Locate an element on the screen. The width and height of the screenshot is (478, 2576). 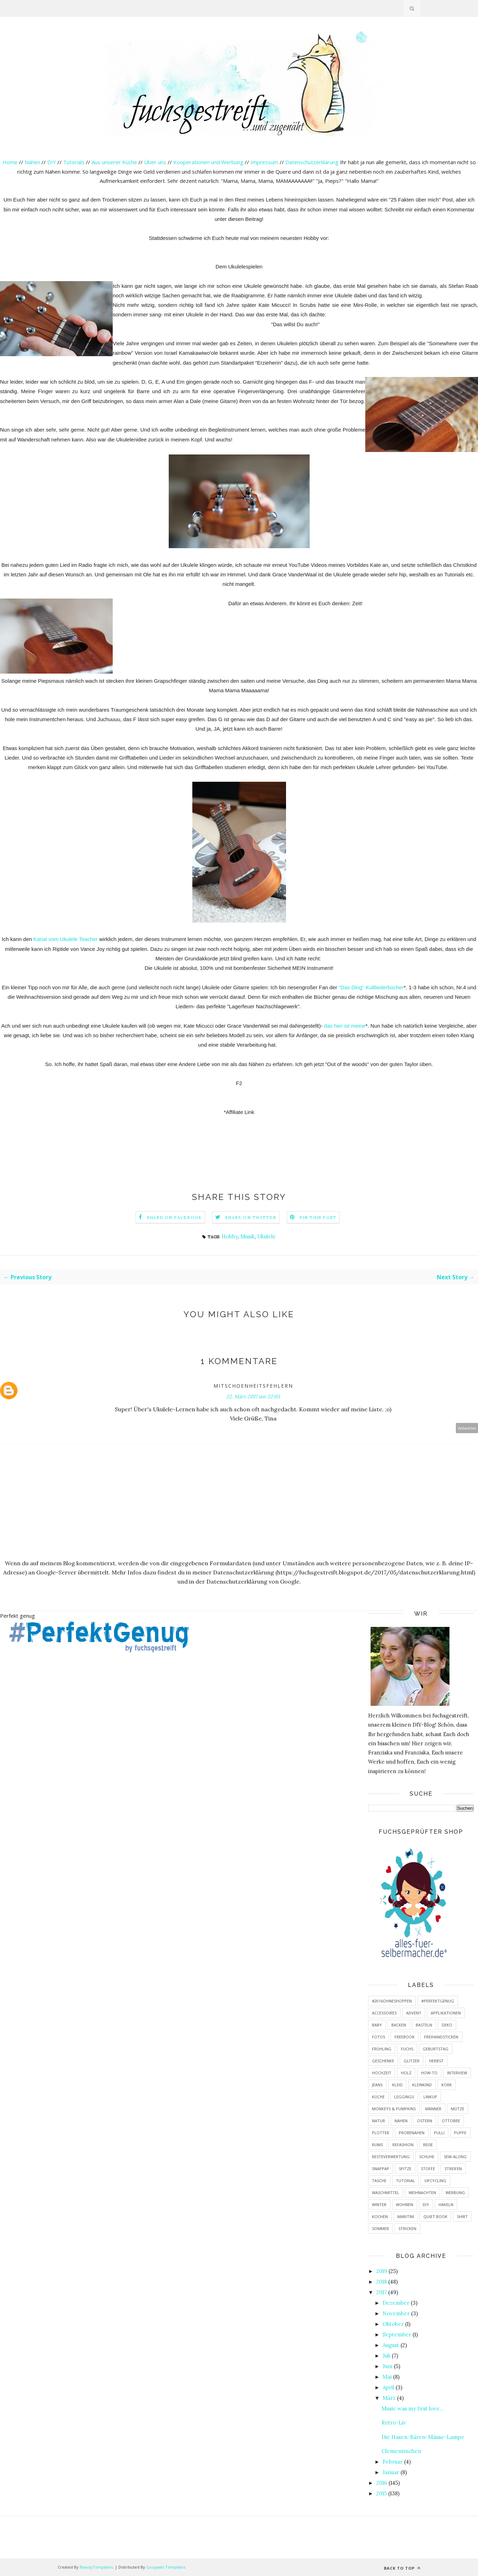
Holz is located at coordinates (406, 2072).